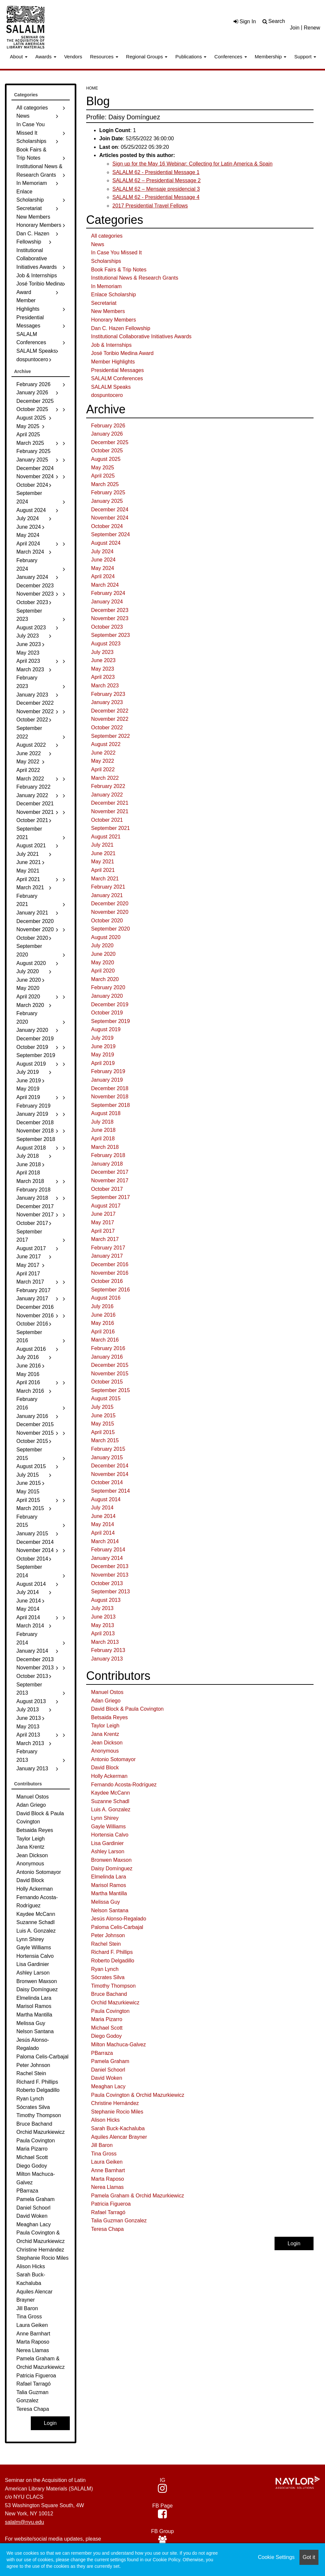 The height and width of the screenshot is (2576, 325). I want to click on Maria Pizarro, so click(106, 2019).